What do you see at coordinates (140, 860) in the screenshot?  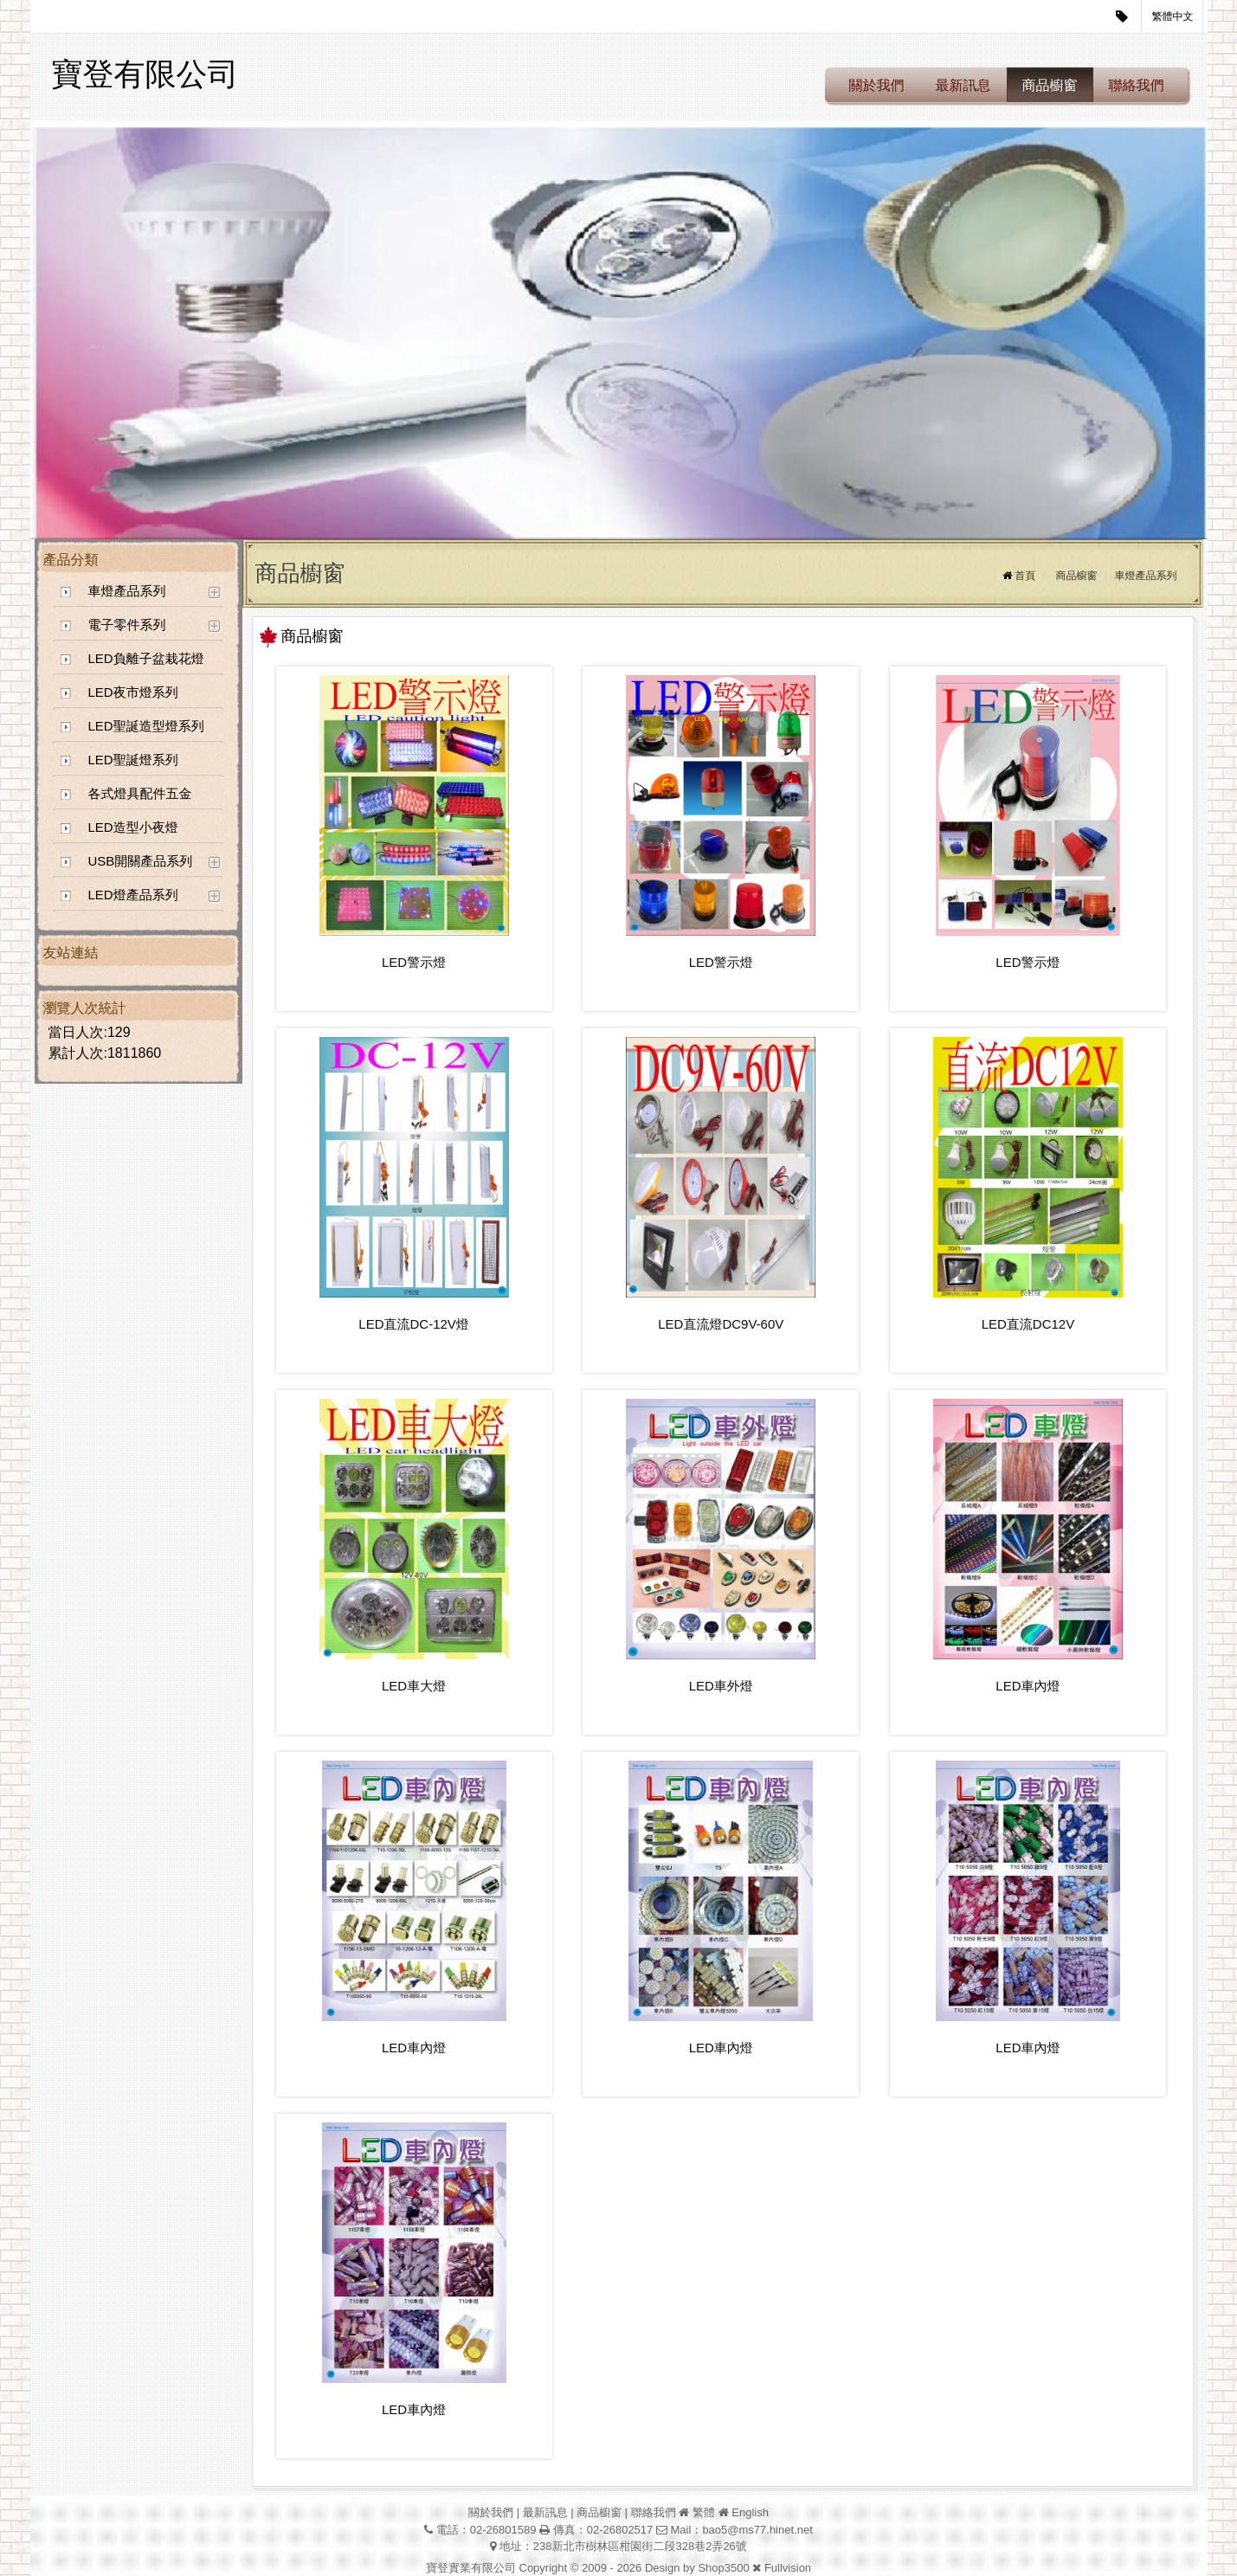 I see `USB開關產品系列` at bounding box center [140, 860].